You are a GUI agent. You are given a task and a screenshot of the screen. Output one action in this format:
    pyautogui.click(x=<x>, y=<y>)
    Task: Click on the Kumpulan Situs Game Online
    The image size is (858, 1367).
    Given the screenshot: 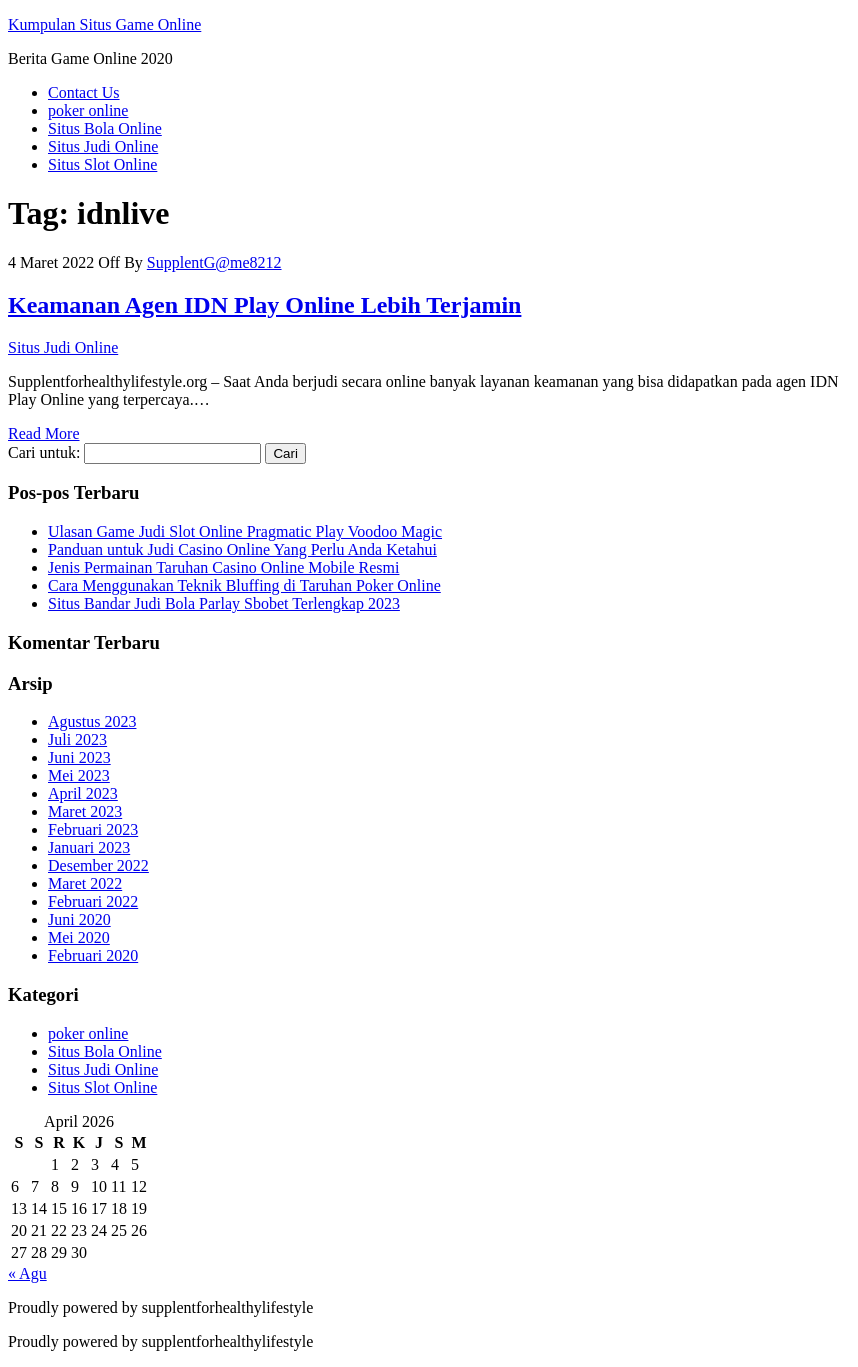 What is the action you would take?
    pyautogui.click(x=104, y=24)
    